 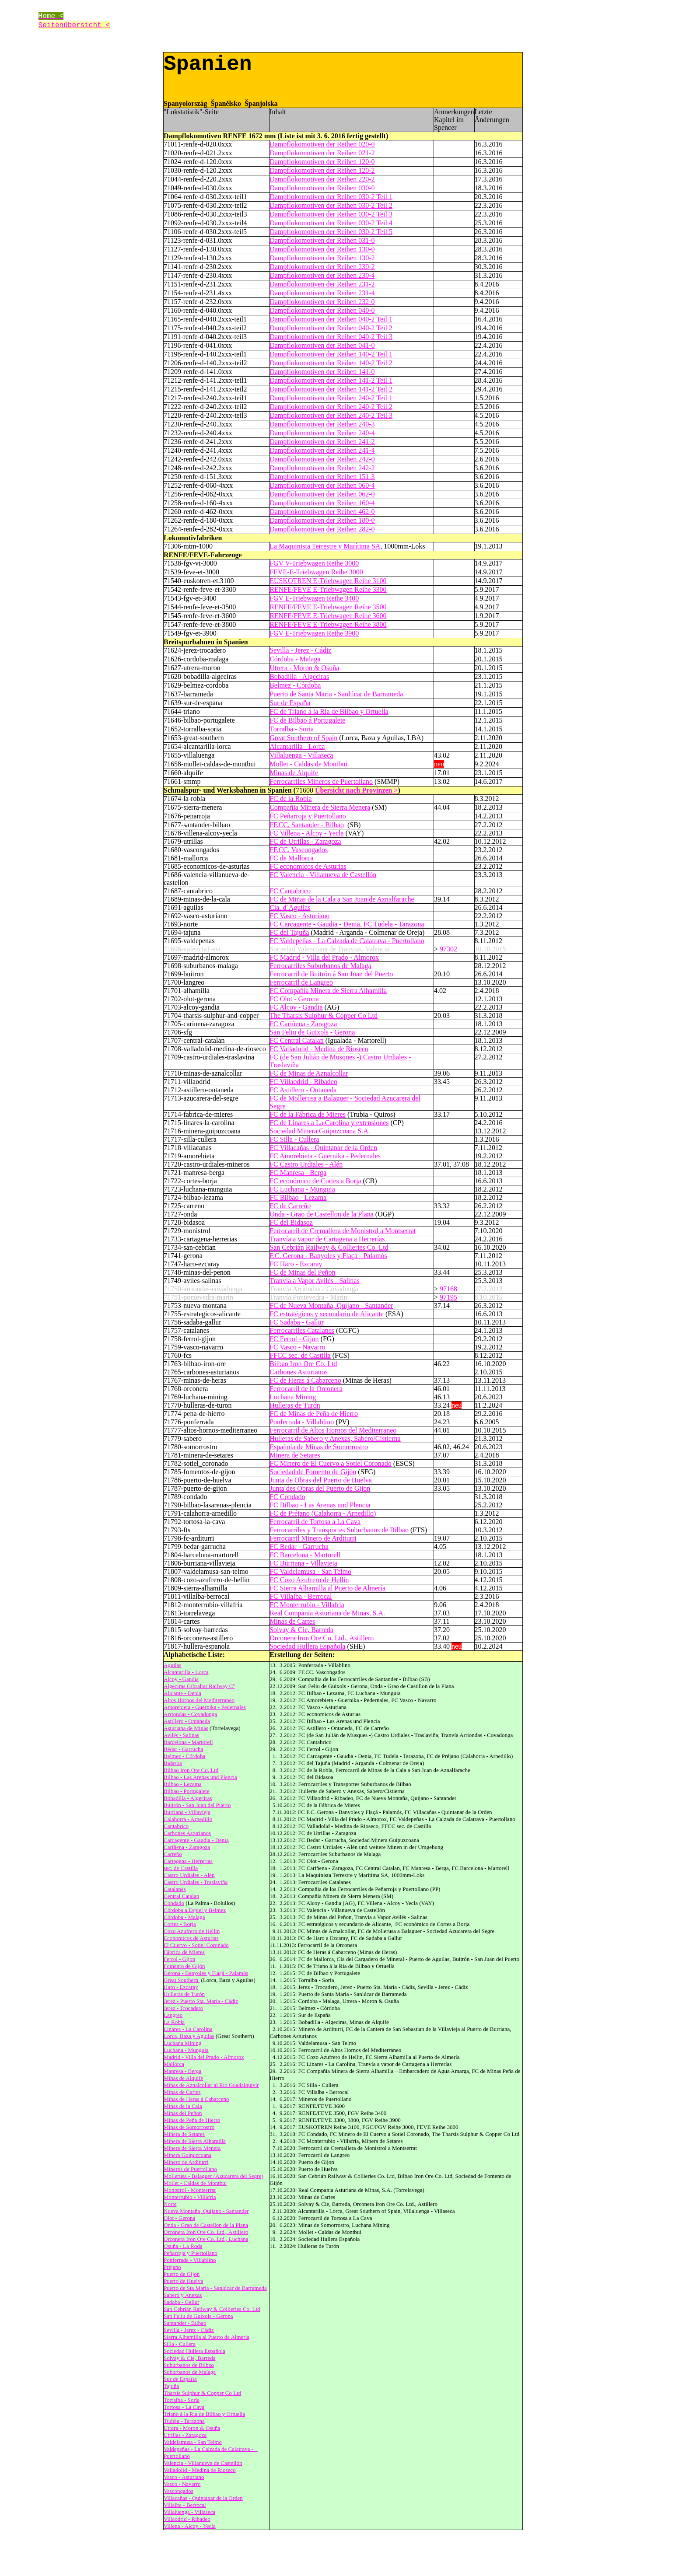 What do you see at coordinates (185, 2505) in the screenshot?
I see `Villalba - Berrocal` at bounding box center [185, 2505].